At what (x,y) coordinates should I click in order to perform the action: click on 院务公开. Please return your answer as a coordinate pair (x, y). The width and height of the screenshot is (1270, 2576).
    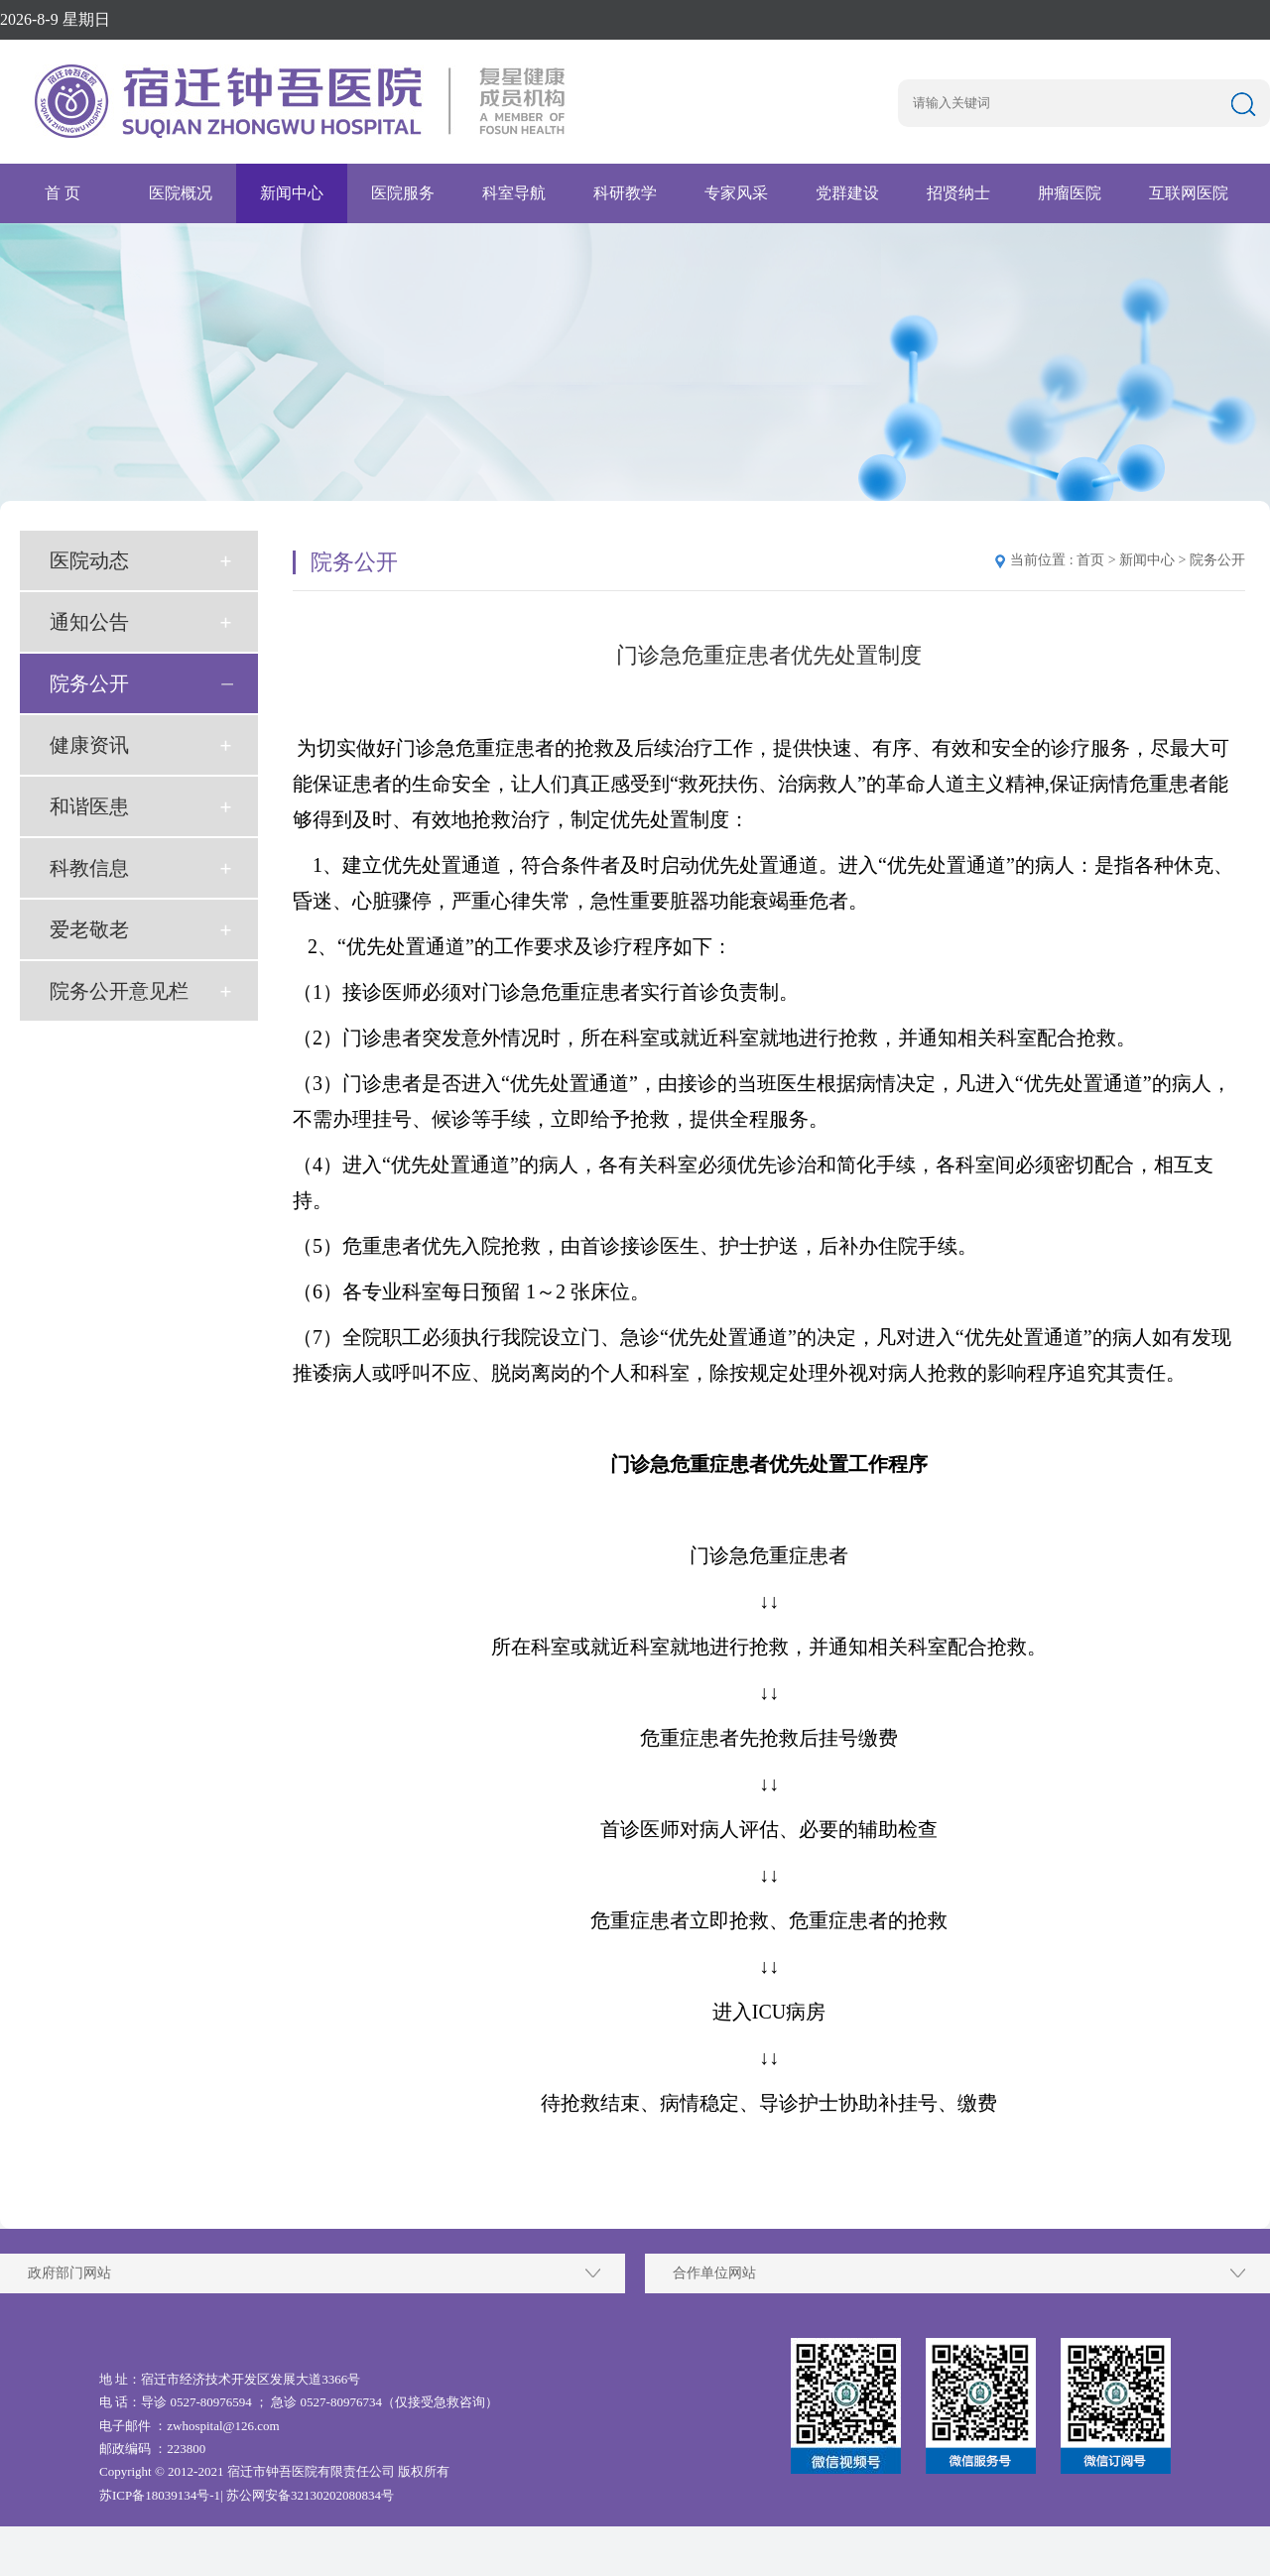
    Looking at the image, I should click on (89, 683).